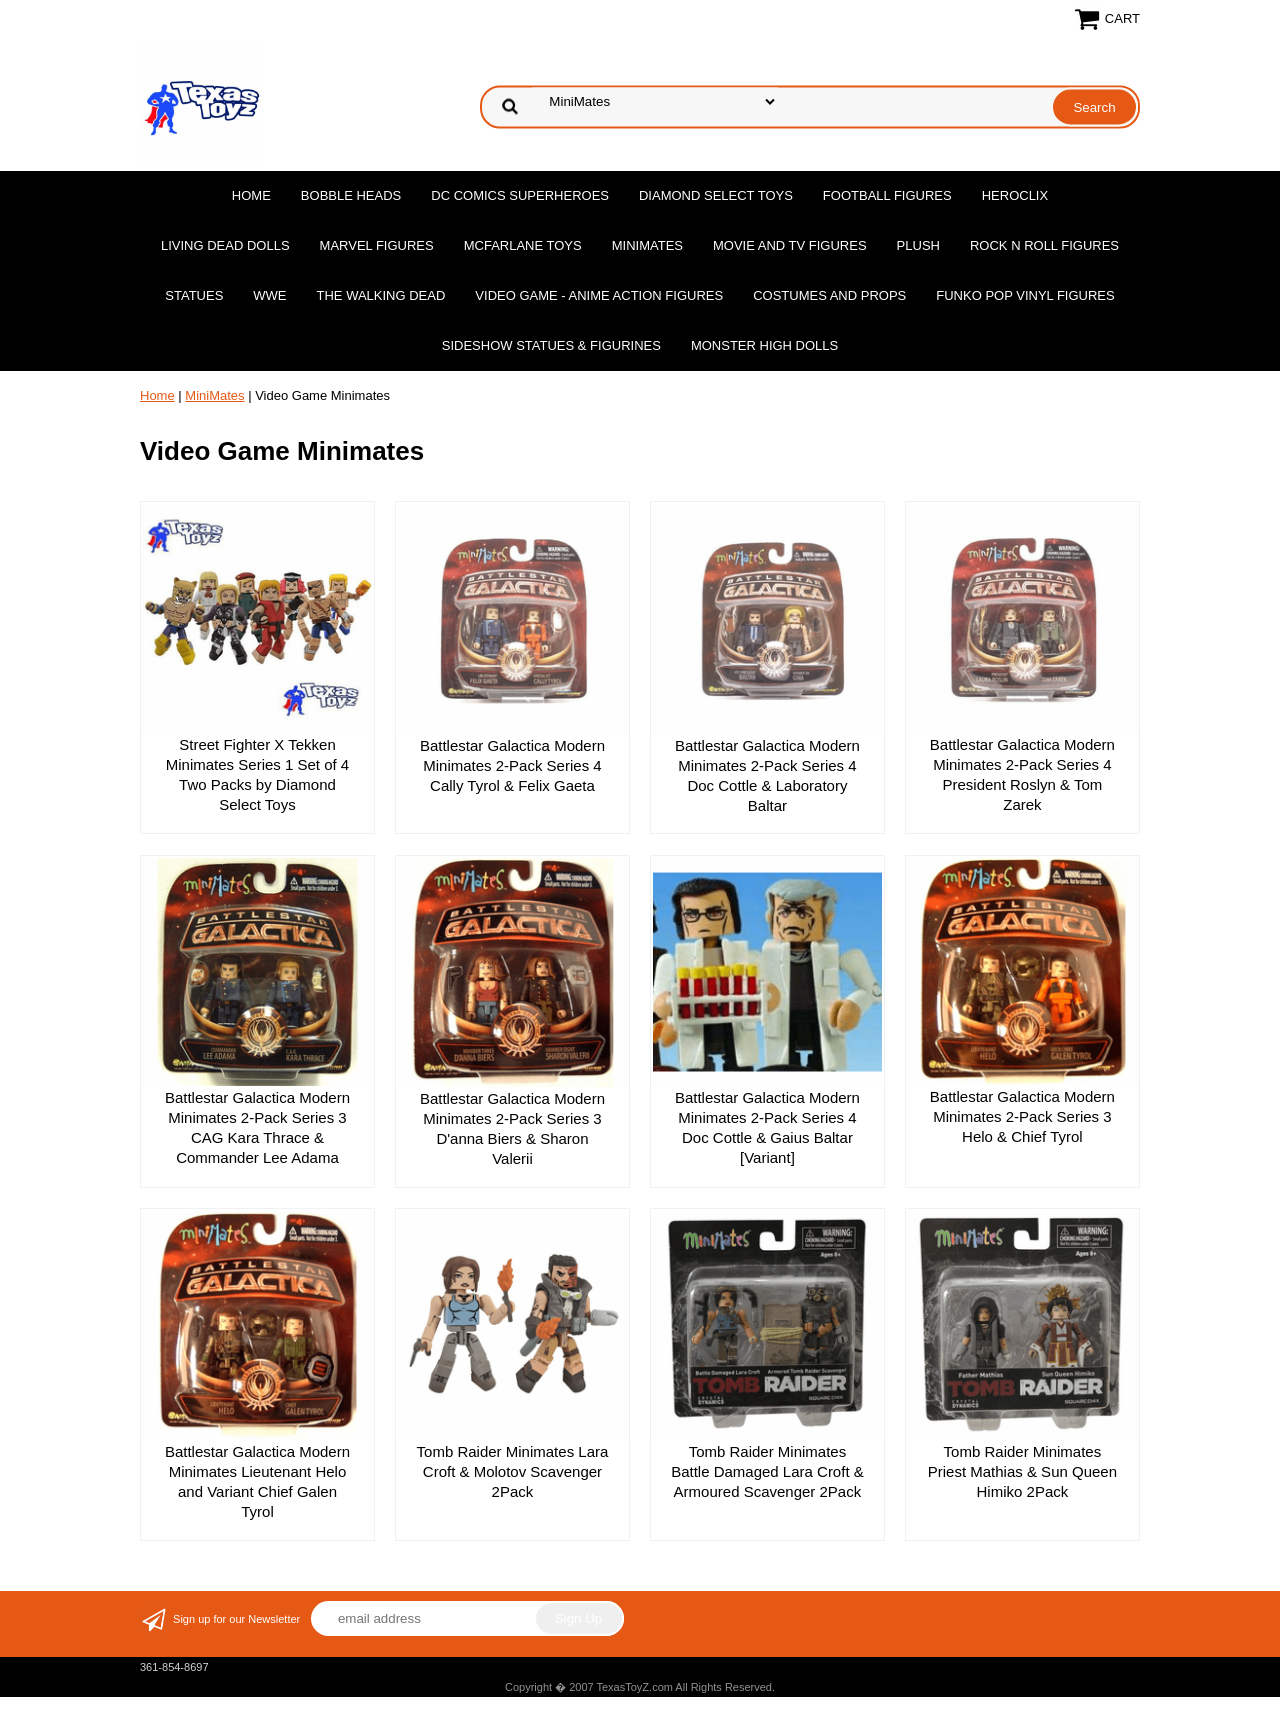 The height and width of the screenshot is (1736, 1280). Describe the element at coordinates (257, 774) in the screenshot. I see `Street Fighter X Tekken Minimates Series 1 Set of 4 Two Packs by Diamond Select Toys` at that location.